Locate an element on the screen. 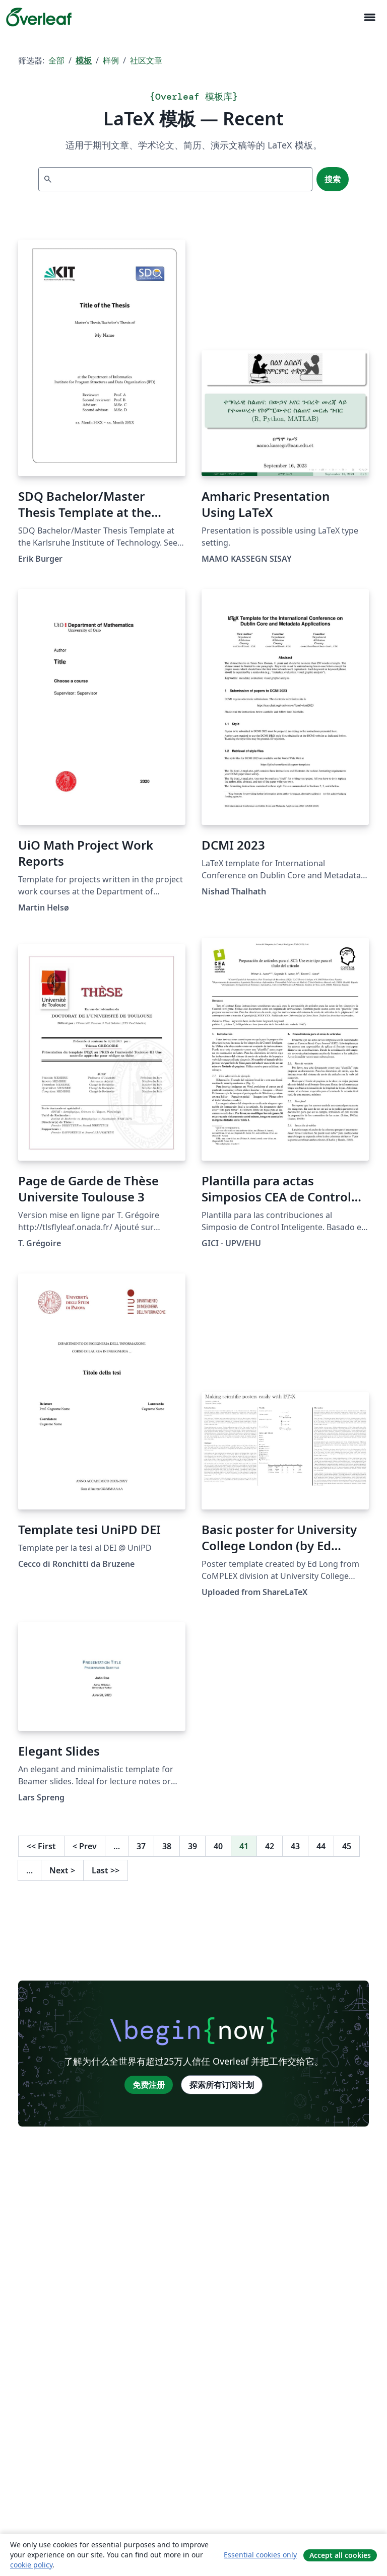 This screenshot has width=387, height=2576. 样例 is located at coordinates (111, 60).